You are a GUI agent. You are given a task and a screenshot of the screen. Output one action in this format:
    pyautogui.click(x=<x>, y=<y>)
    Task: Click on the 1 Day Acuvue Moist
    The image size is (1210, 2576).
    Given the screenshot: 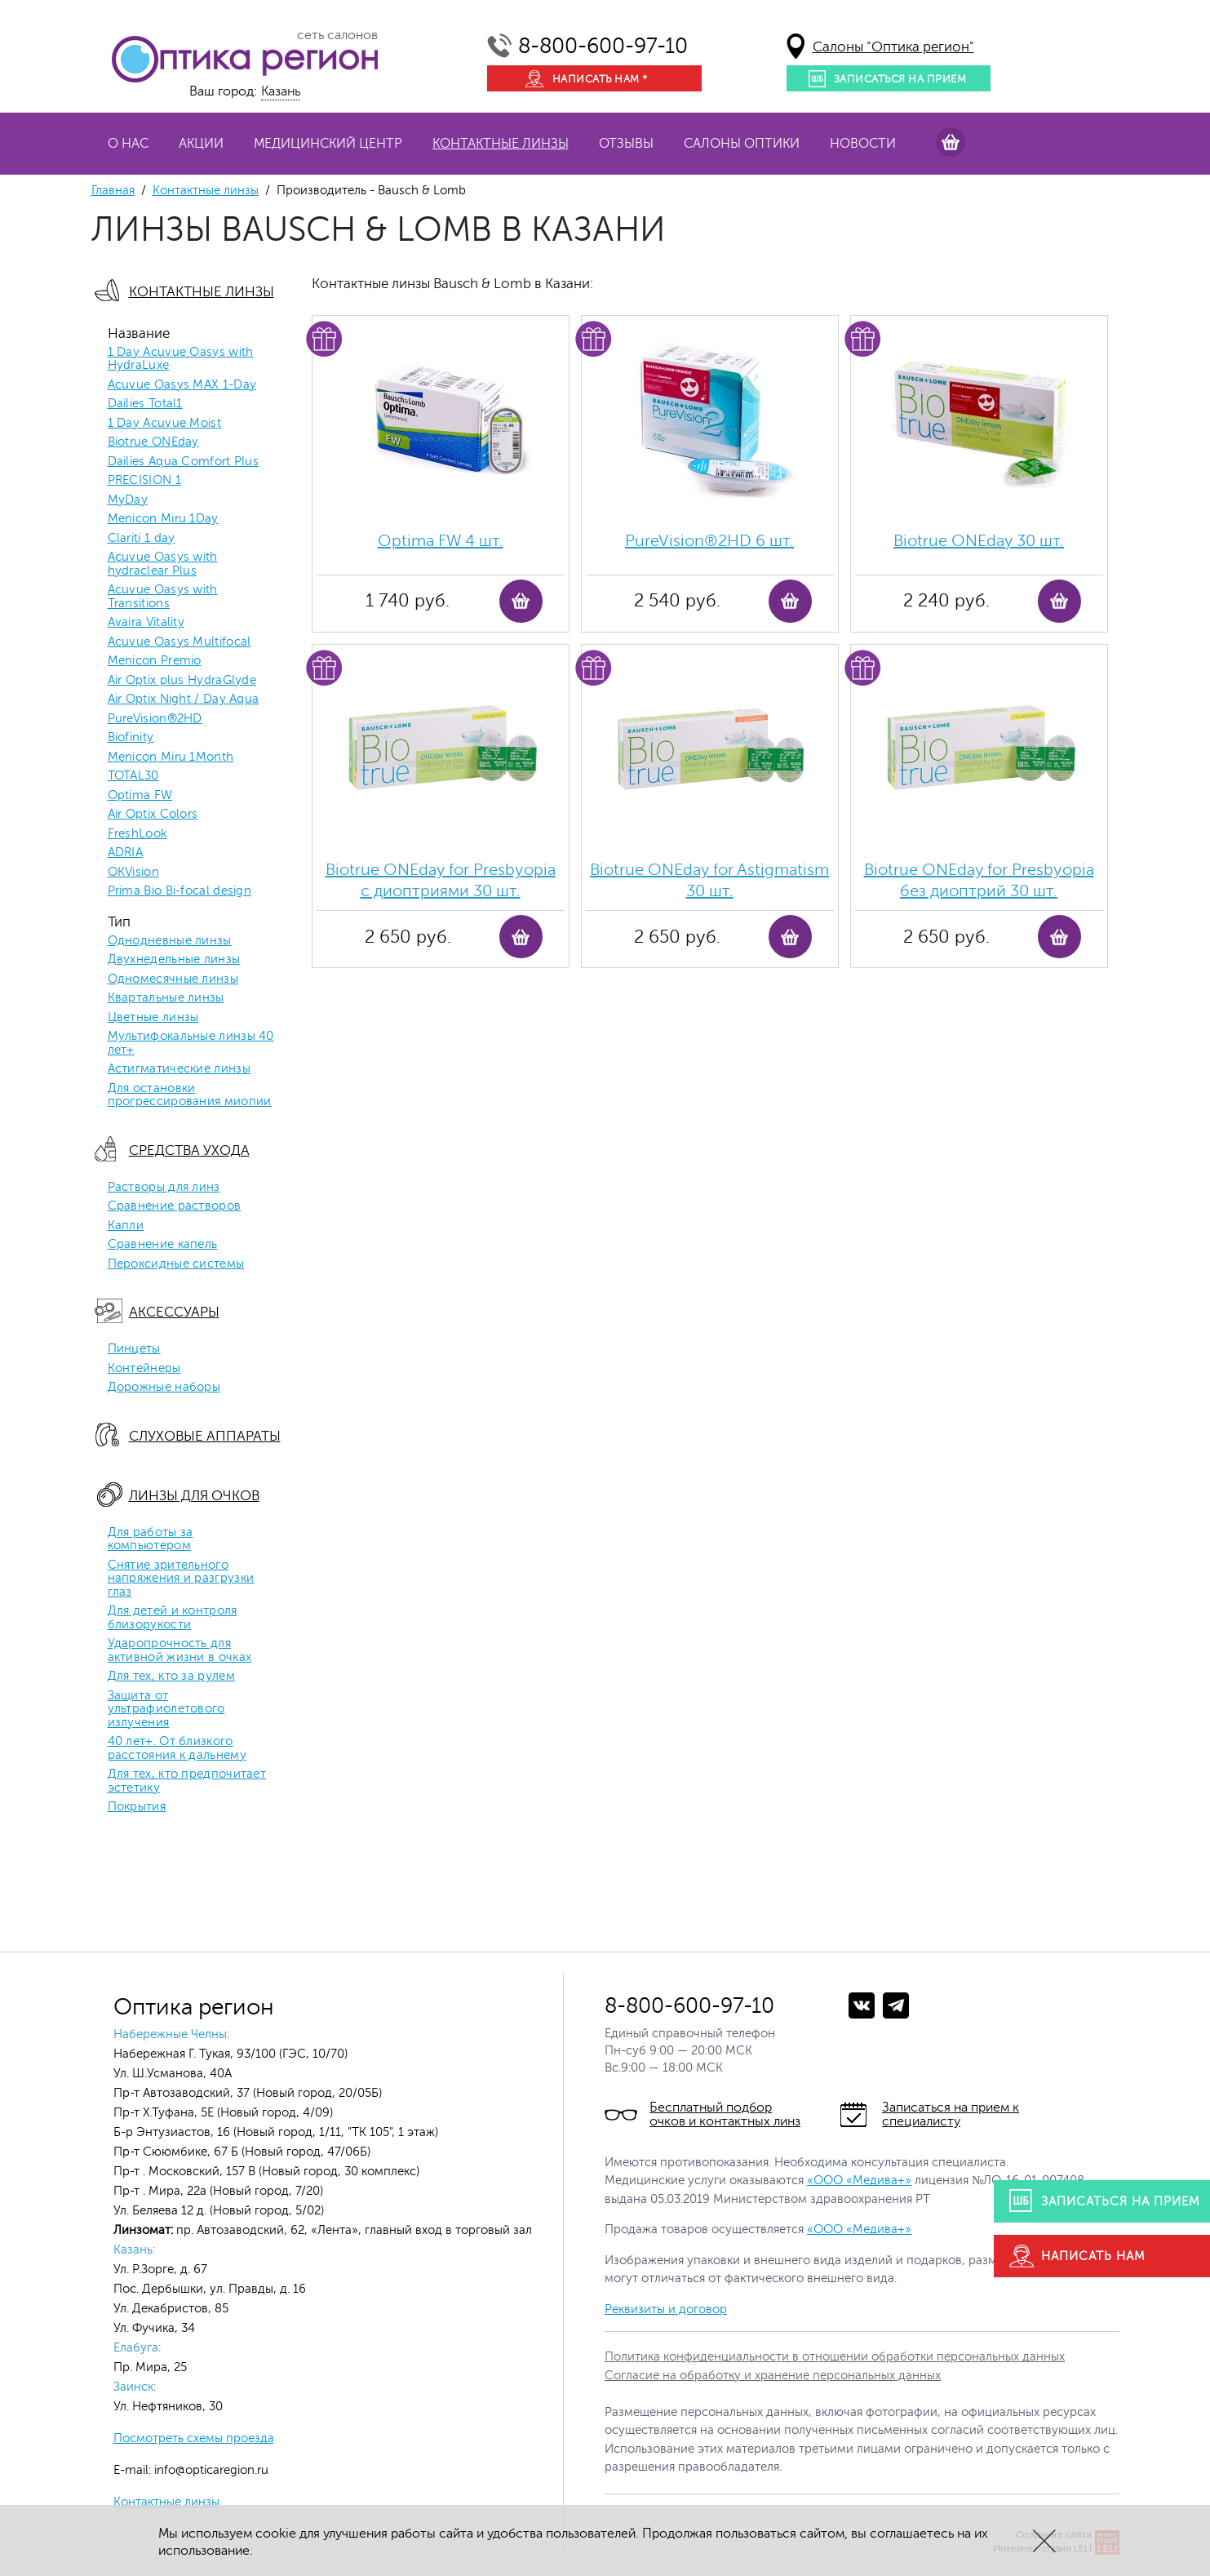 What is the action you would take?
    pyautogui.click(x=164, y=423)
    